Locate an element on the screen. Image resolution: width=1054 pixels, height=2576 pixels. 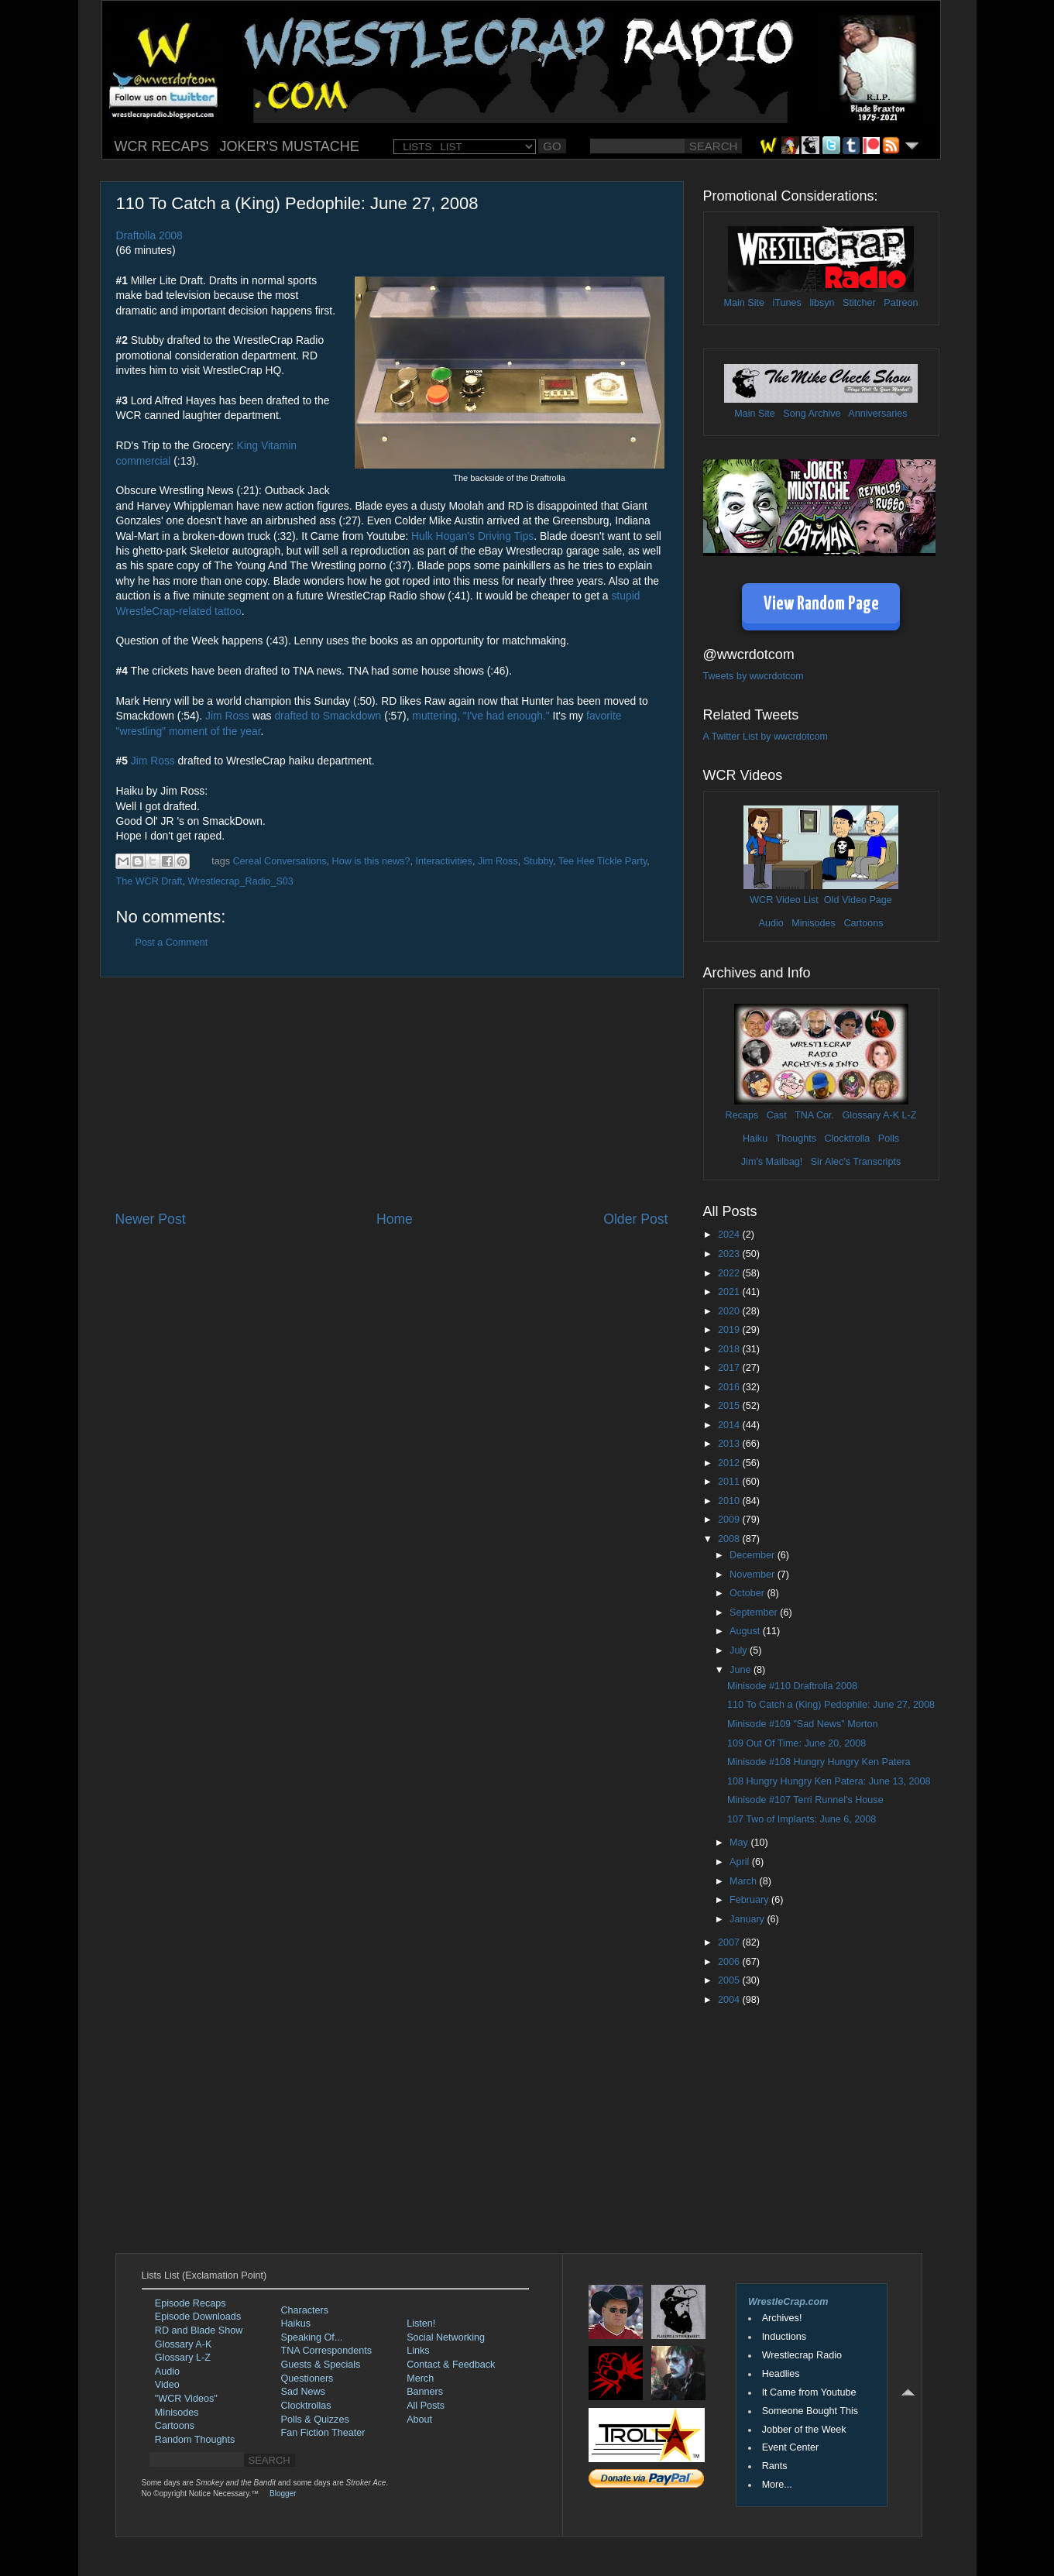
View Random Page is located at coordinates (821, 604).